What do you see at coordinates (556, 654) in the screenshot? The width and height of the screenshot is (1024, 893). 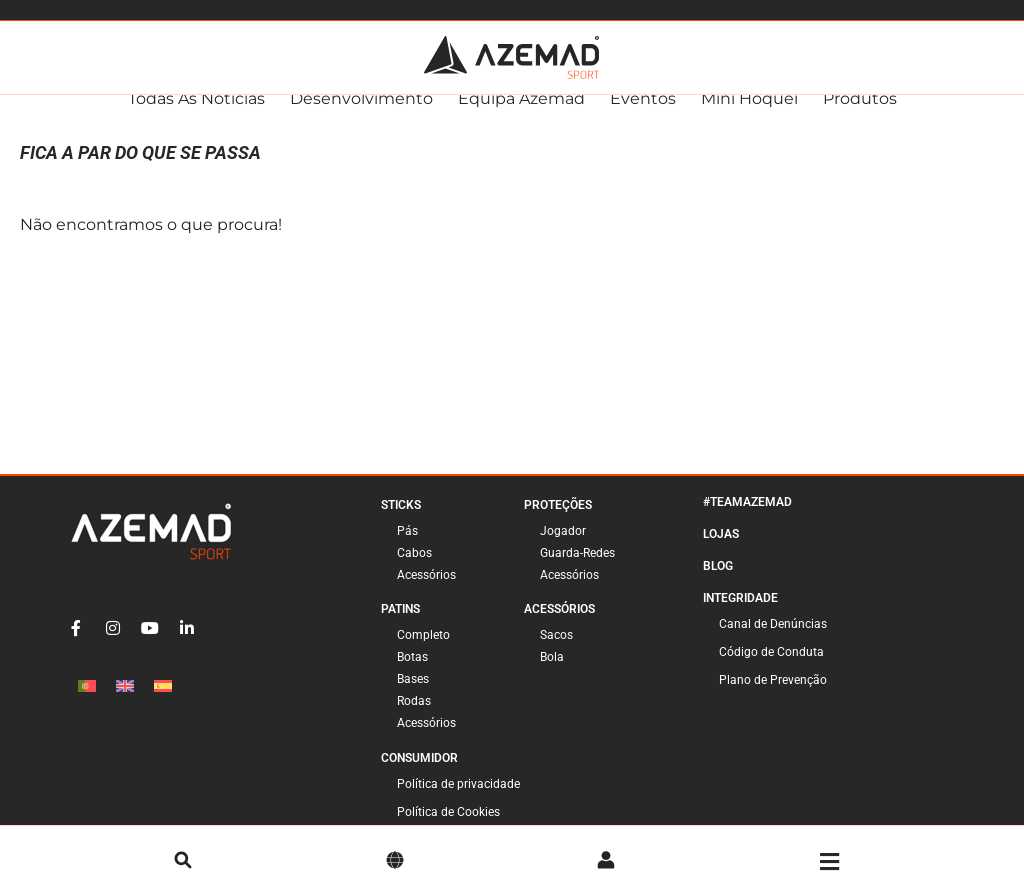 I see `Sacos` at bounding box center [556, 654].